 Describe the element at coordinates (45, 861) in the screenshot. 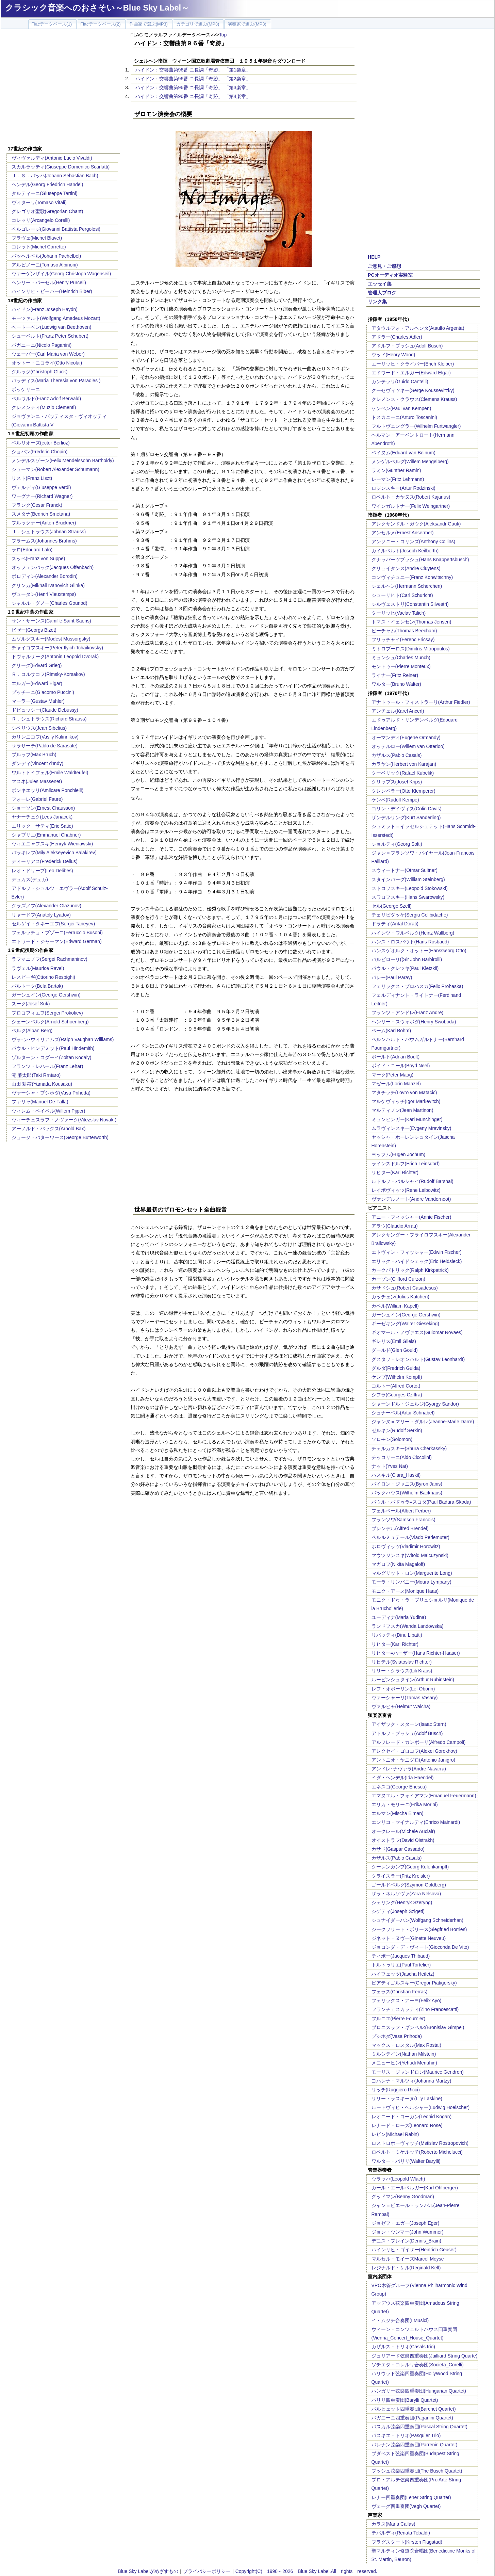

I see `ディーリアス(Frederick Delius)` at that location.